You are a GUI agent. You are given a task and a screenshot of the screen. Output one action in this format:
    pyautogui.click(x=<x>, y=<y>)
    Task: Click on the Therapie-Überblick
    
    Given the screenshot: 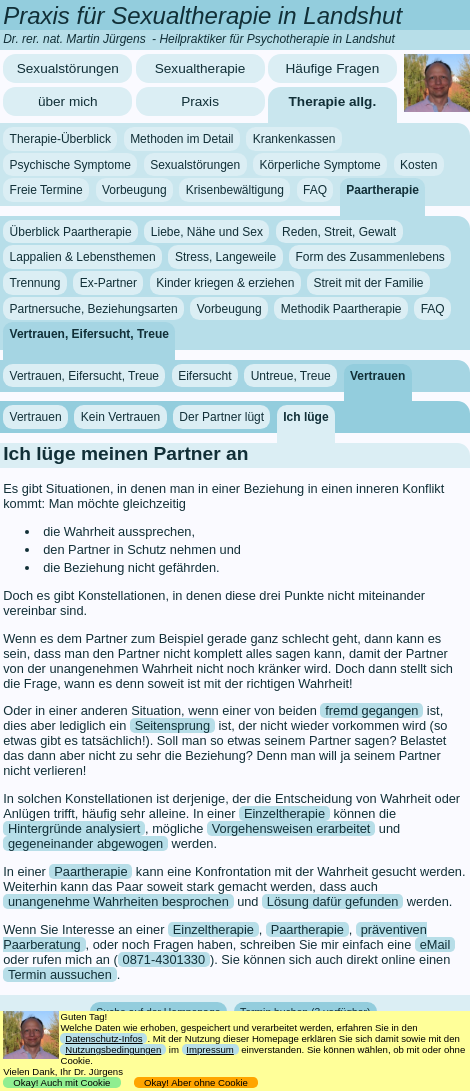 What is the action you would take?
    pyautogui.click(x=60, y=139)
    